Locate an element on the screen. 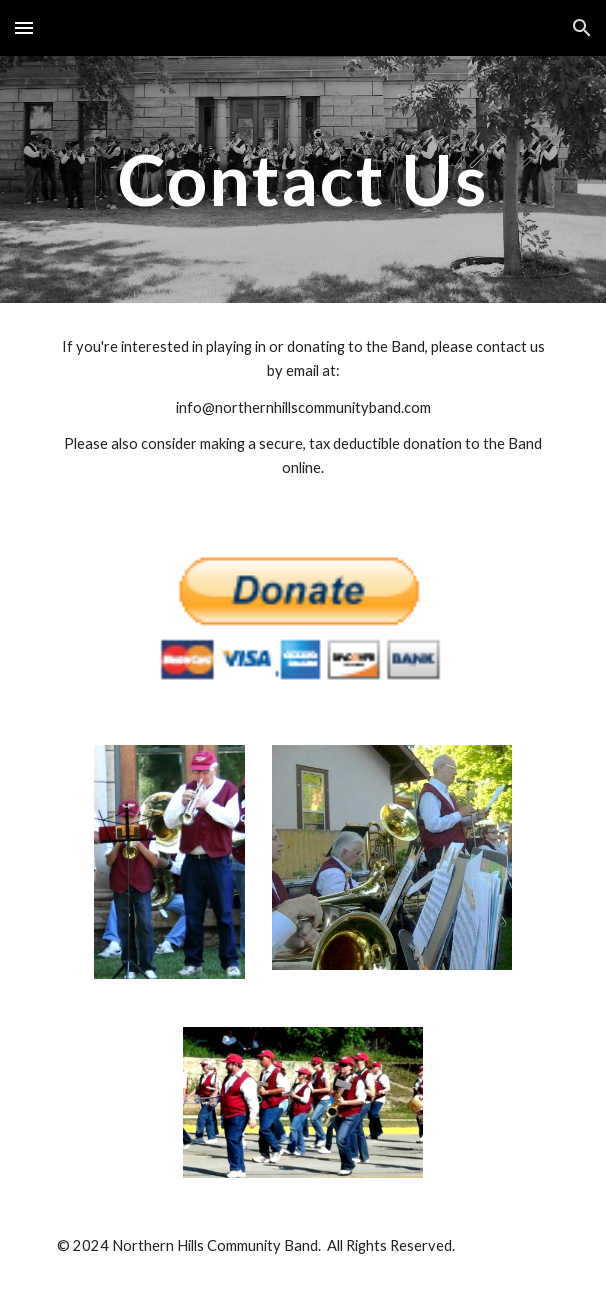  [button] is located at coordinates (24, 27).